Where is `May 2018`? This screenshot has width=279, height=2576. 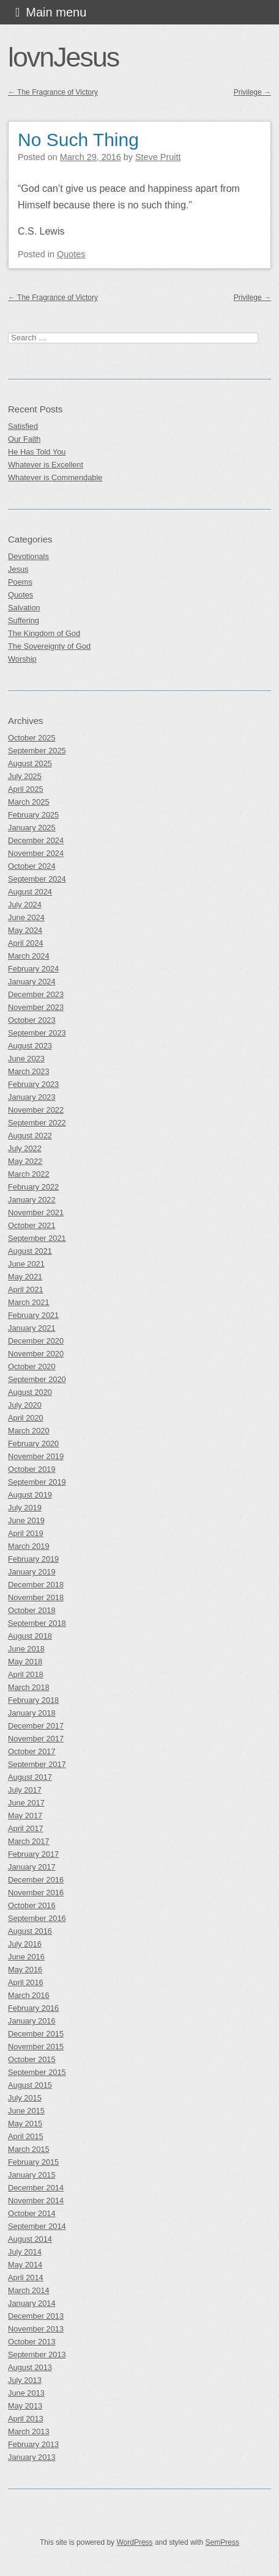 May 2018 is located at coordinates (25, 1661).